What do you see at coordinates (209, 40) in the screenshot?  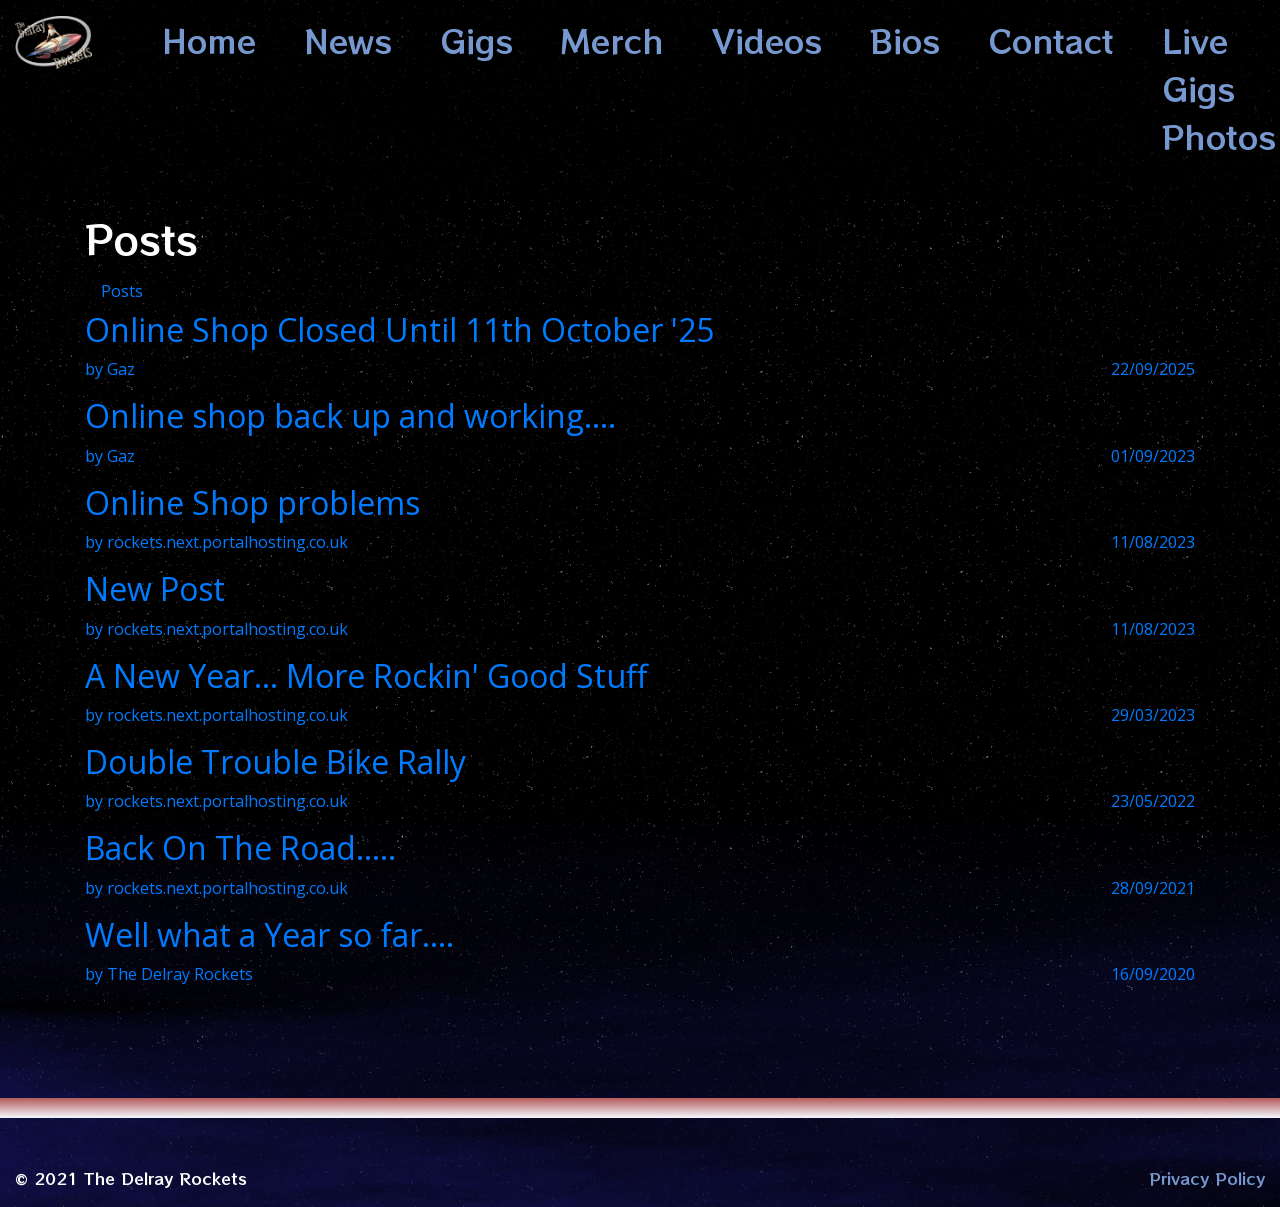 I see `Home` at bounding box center [209, 40].